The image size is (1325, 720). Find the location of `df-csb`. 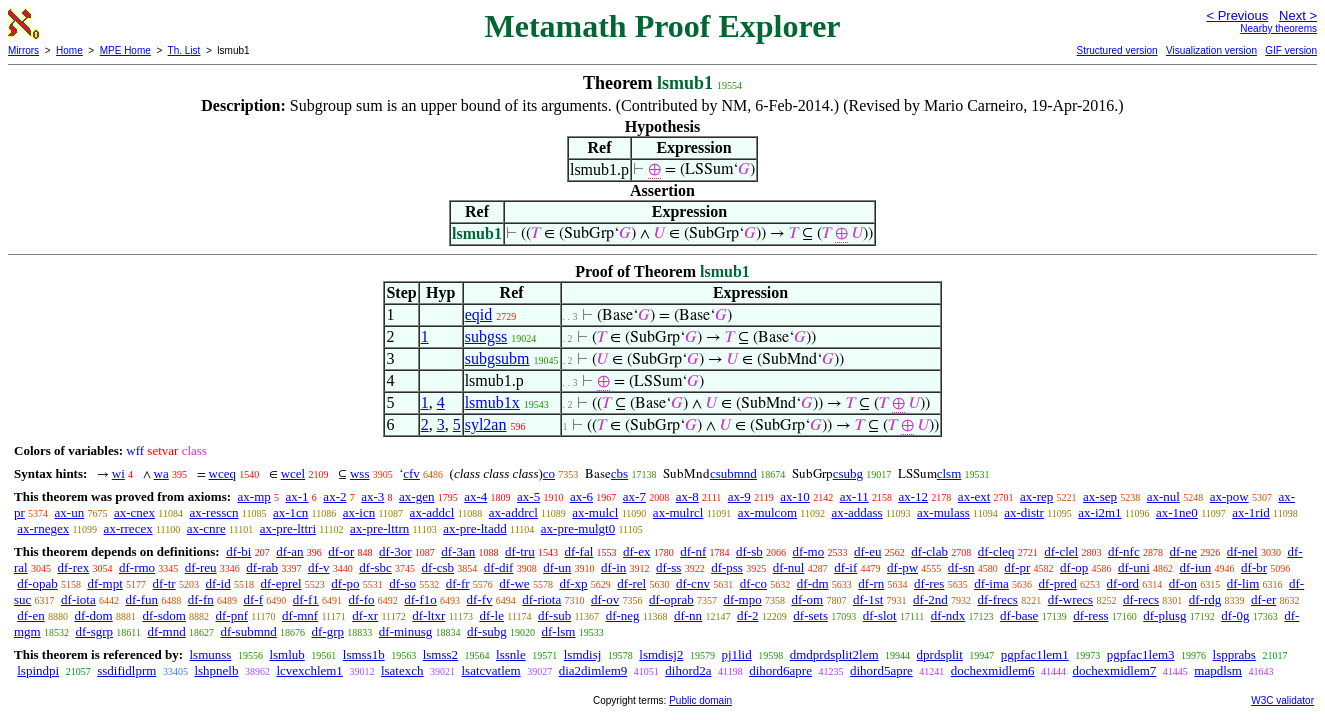

df-csb is located at coordinates (438, 567).